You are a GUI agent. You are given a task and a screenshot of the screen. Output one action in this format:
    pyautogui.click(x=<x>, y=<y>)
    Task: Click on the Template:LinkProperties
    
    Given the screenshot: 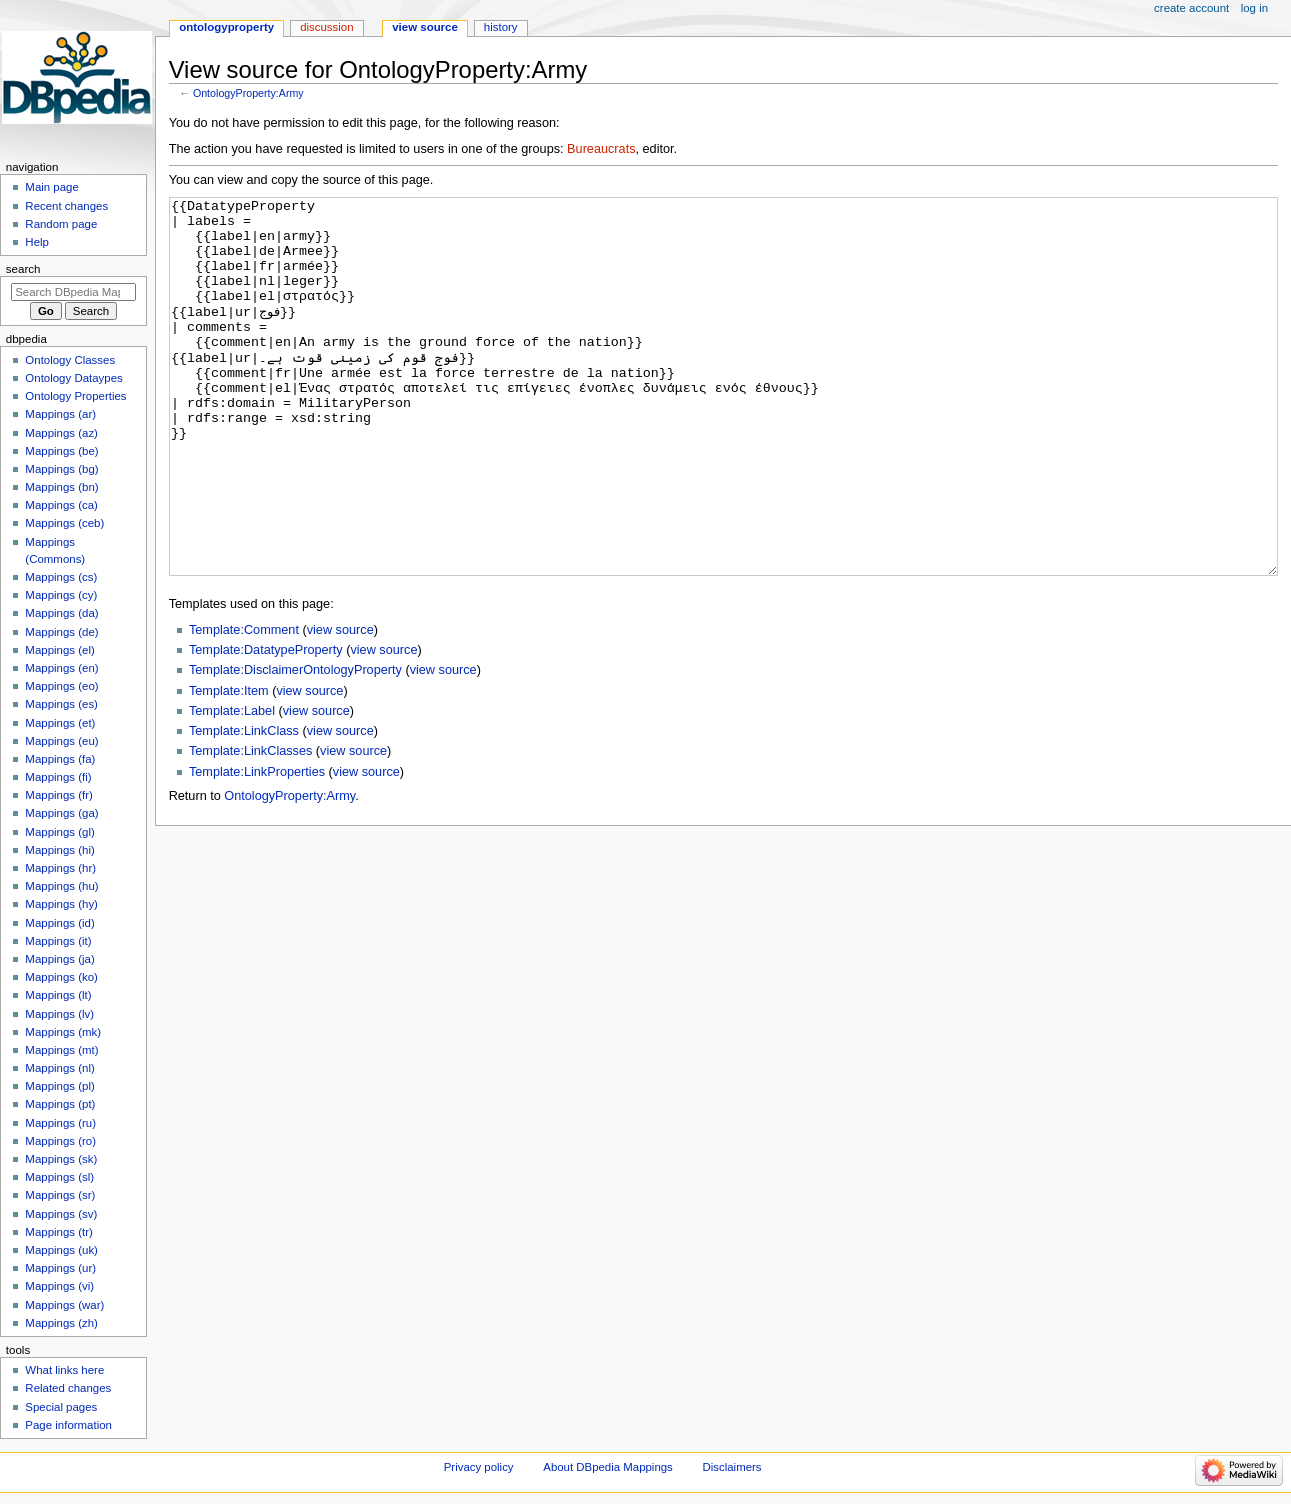 What is the action you would take?
    pyautogui.click(x=257, y=847)
    